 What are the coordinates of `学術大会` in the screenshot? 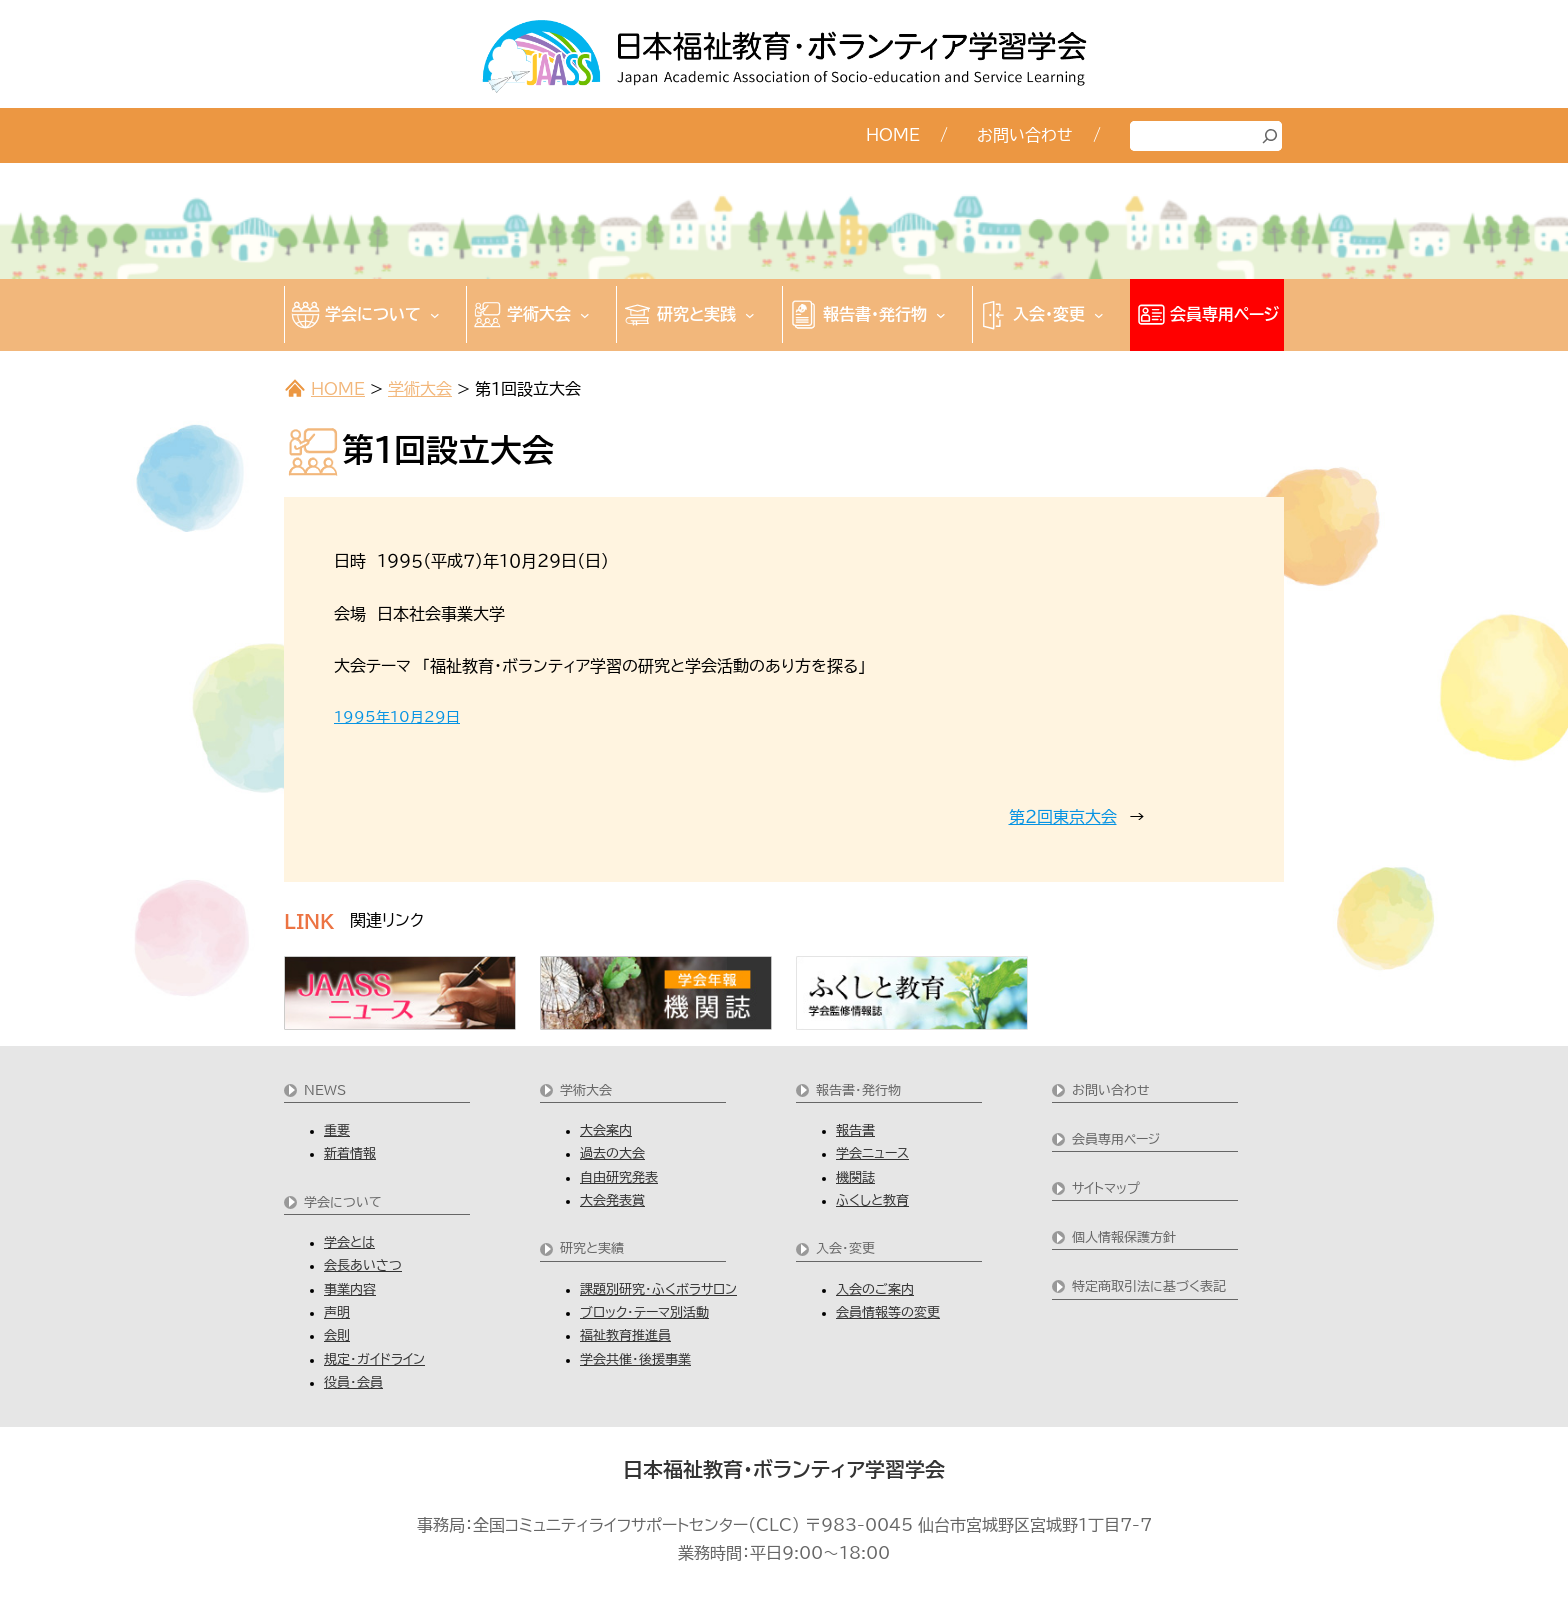 It's located at (420, 389).